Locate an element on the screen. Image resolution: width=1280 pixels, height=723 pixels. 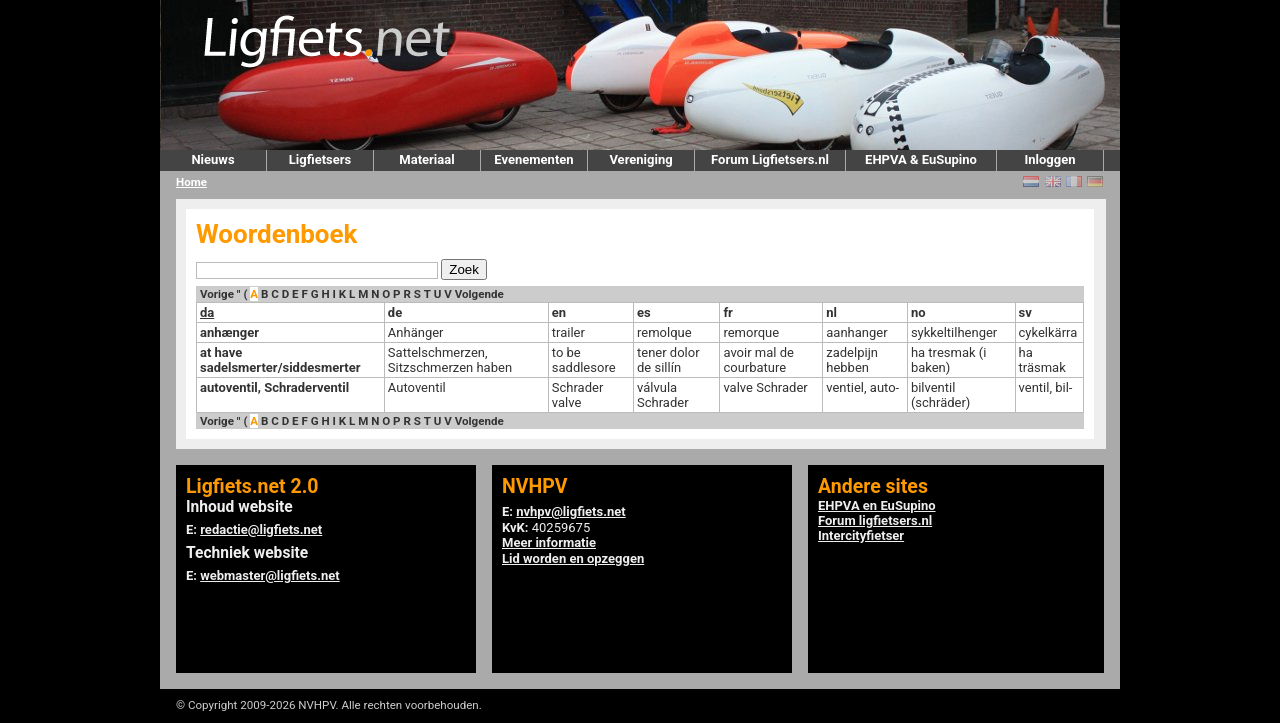
Meer informatie is located at coordinates (549, 542).